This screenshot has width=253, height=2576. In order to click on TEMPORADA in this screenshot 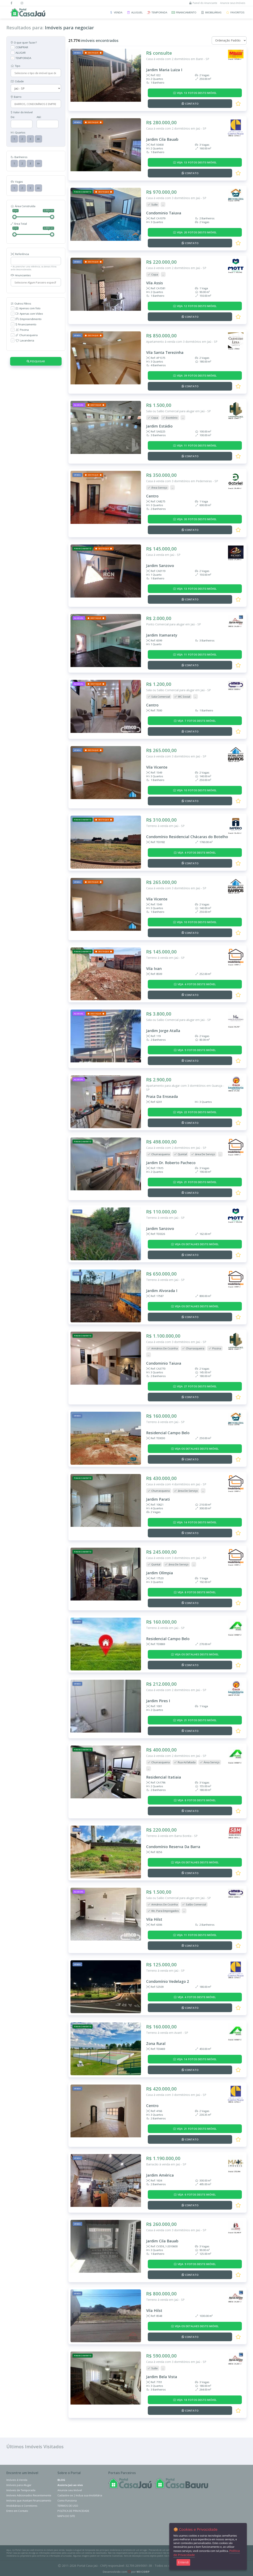, I will do `click(23, 58)`.